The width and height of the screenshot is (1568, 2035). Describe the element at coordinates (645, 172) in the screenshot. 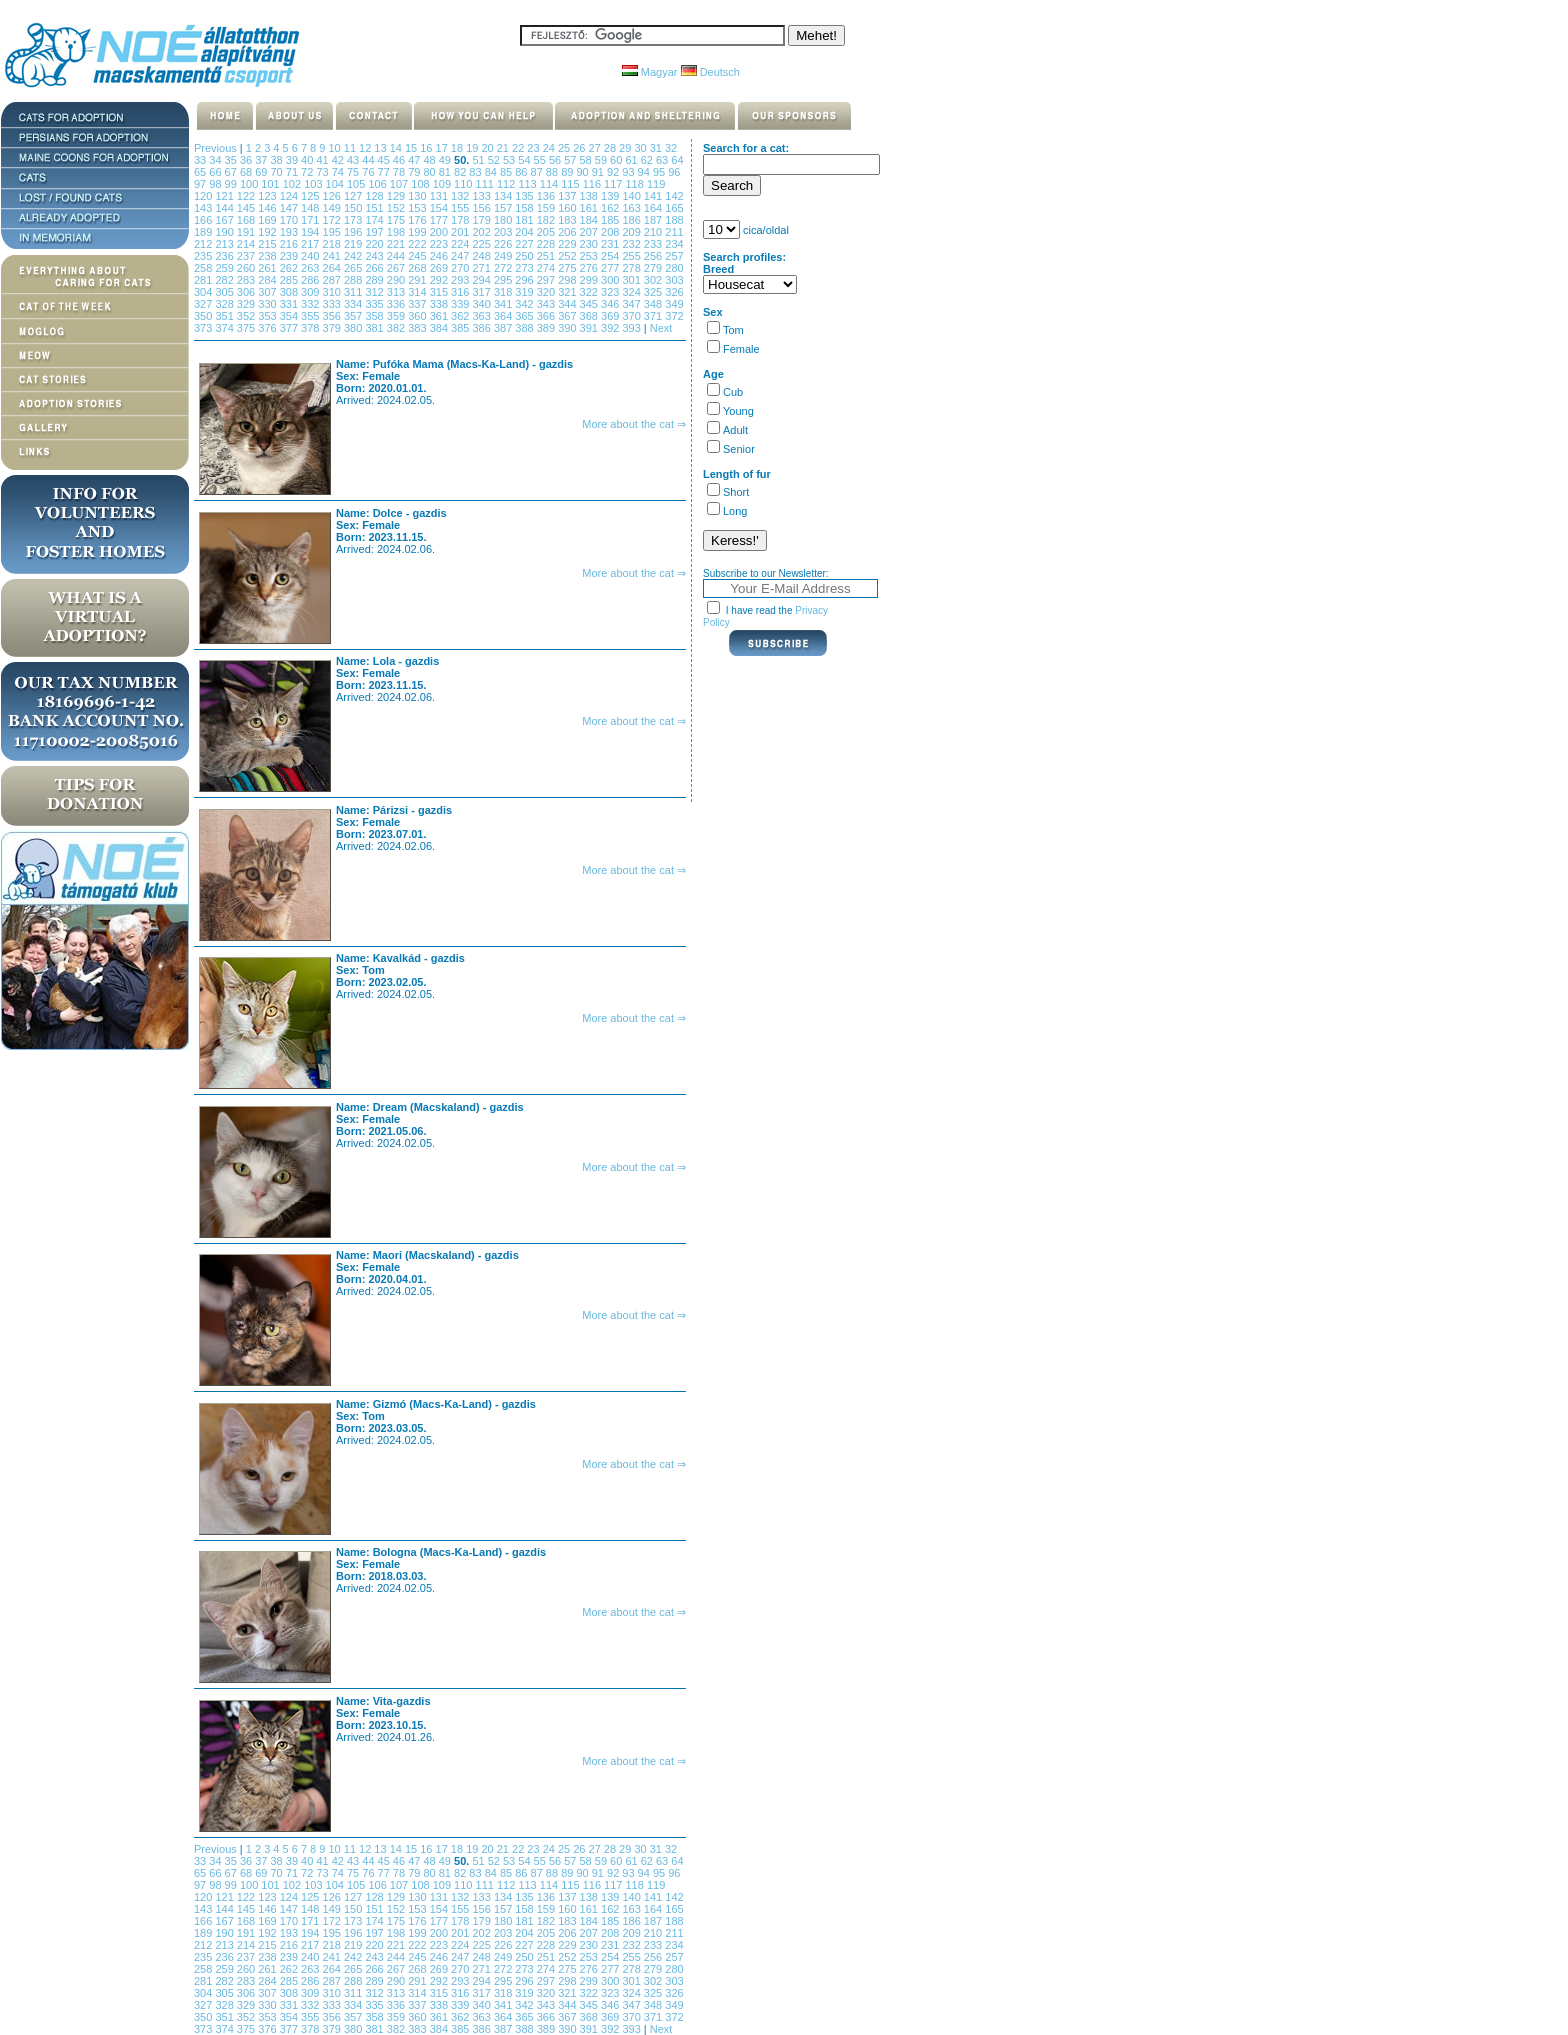

I see `94` at that location.